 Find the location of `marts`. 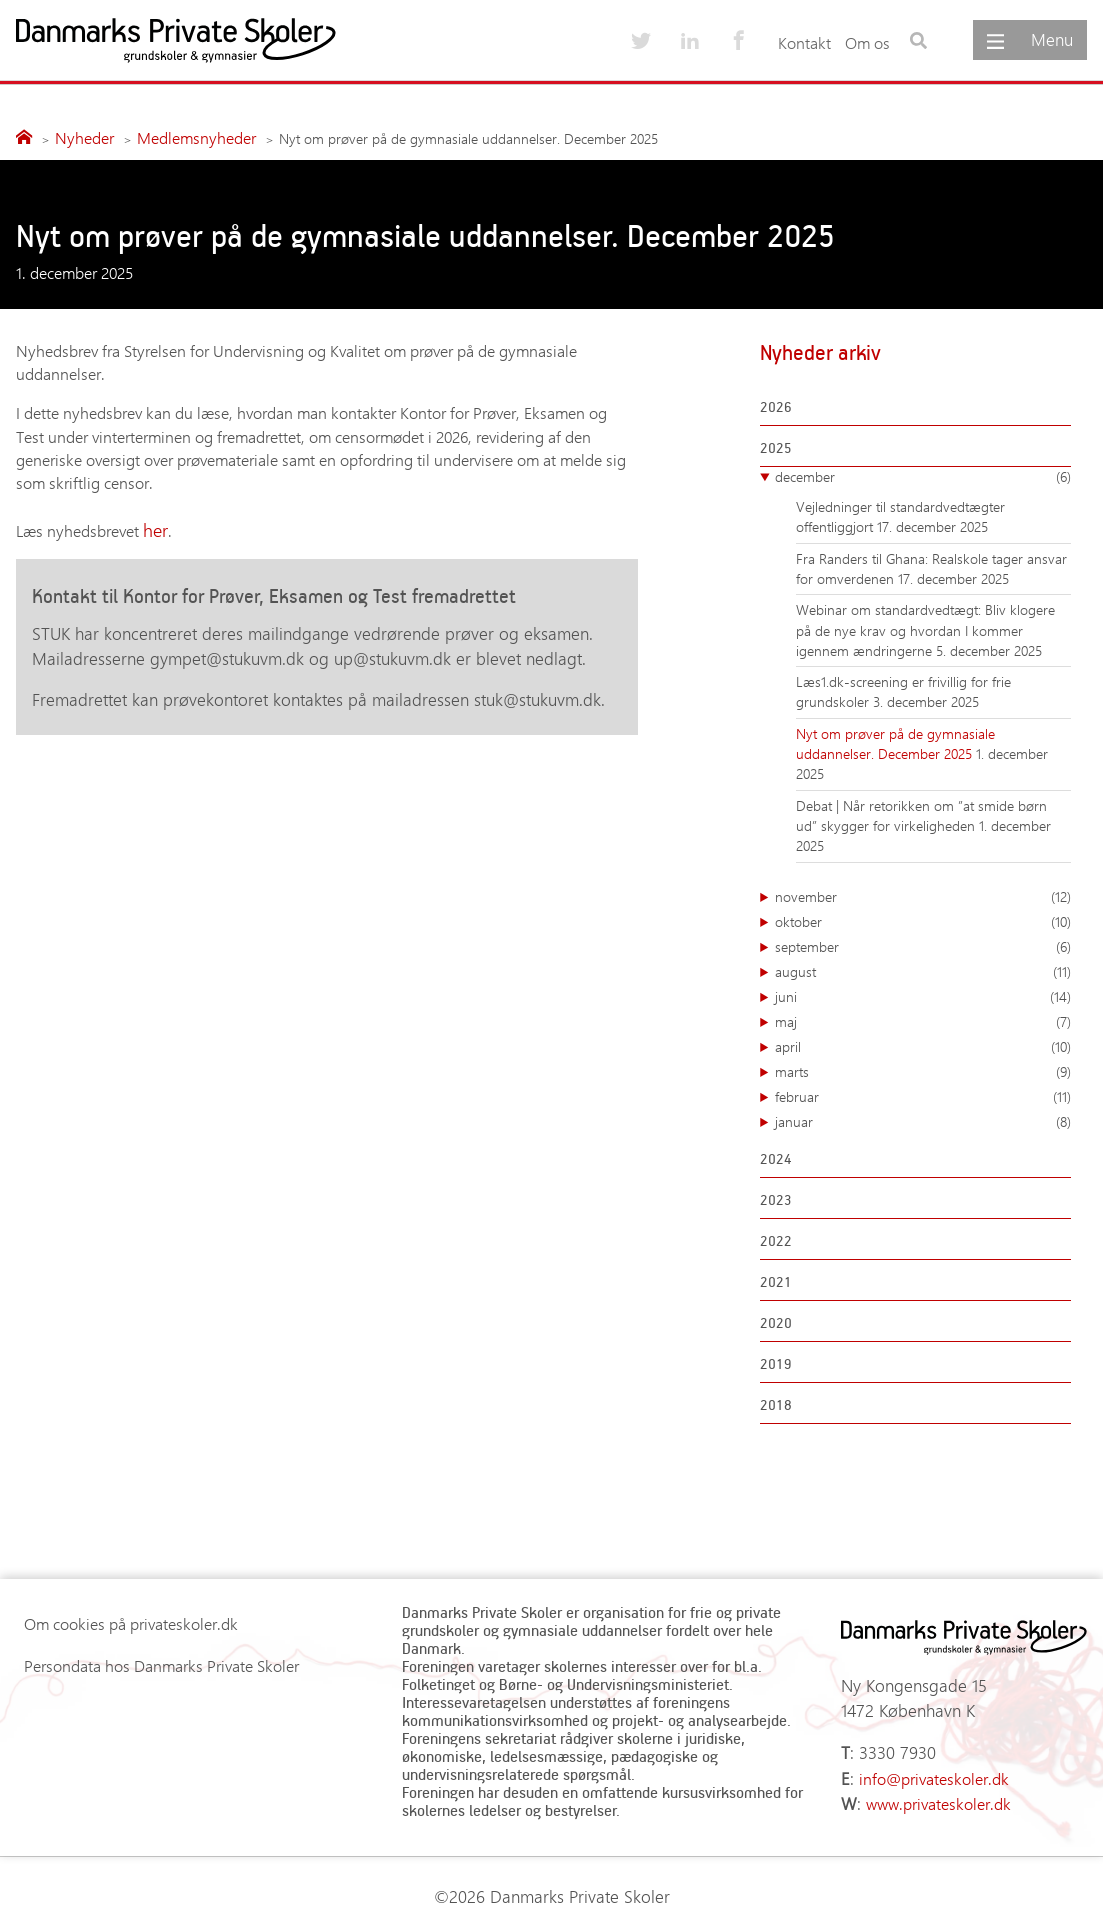

marts is located at coordinates (923, 1069).